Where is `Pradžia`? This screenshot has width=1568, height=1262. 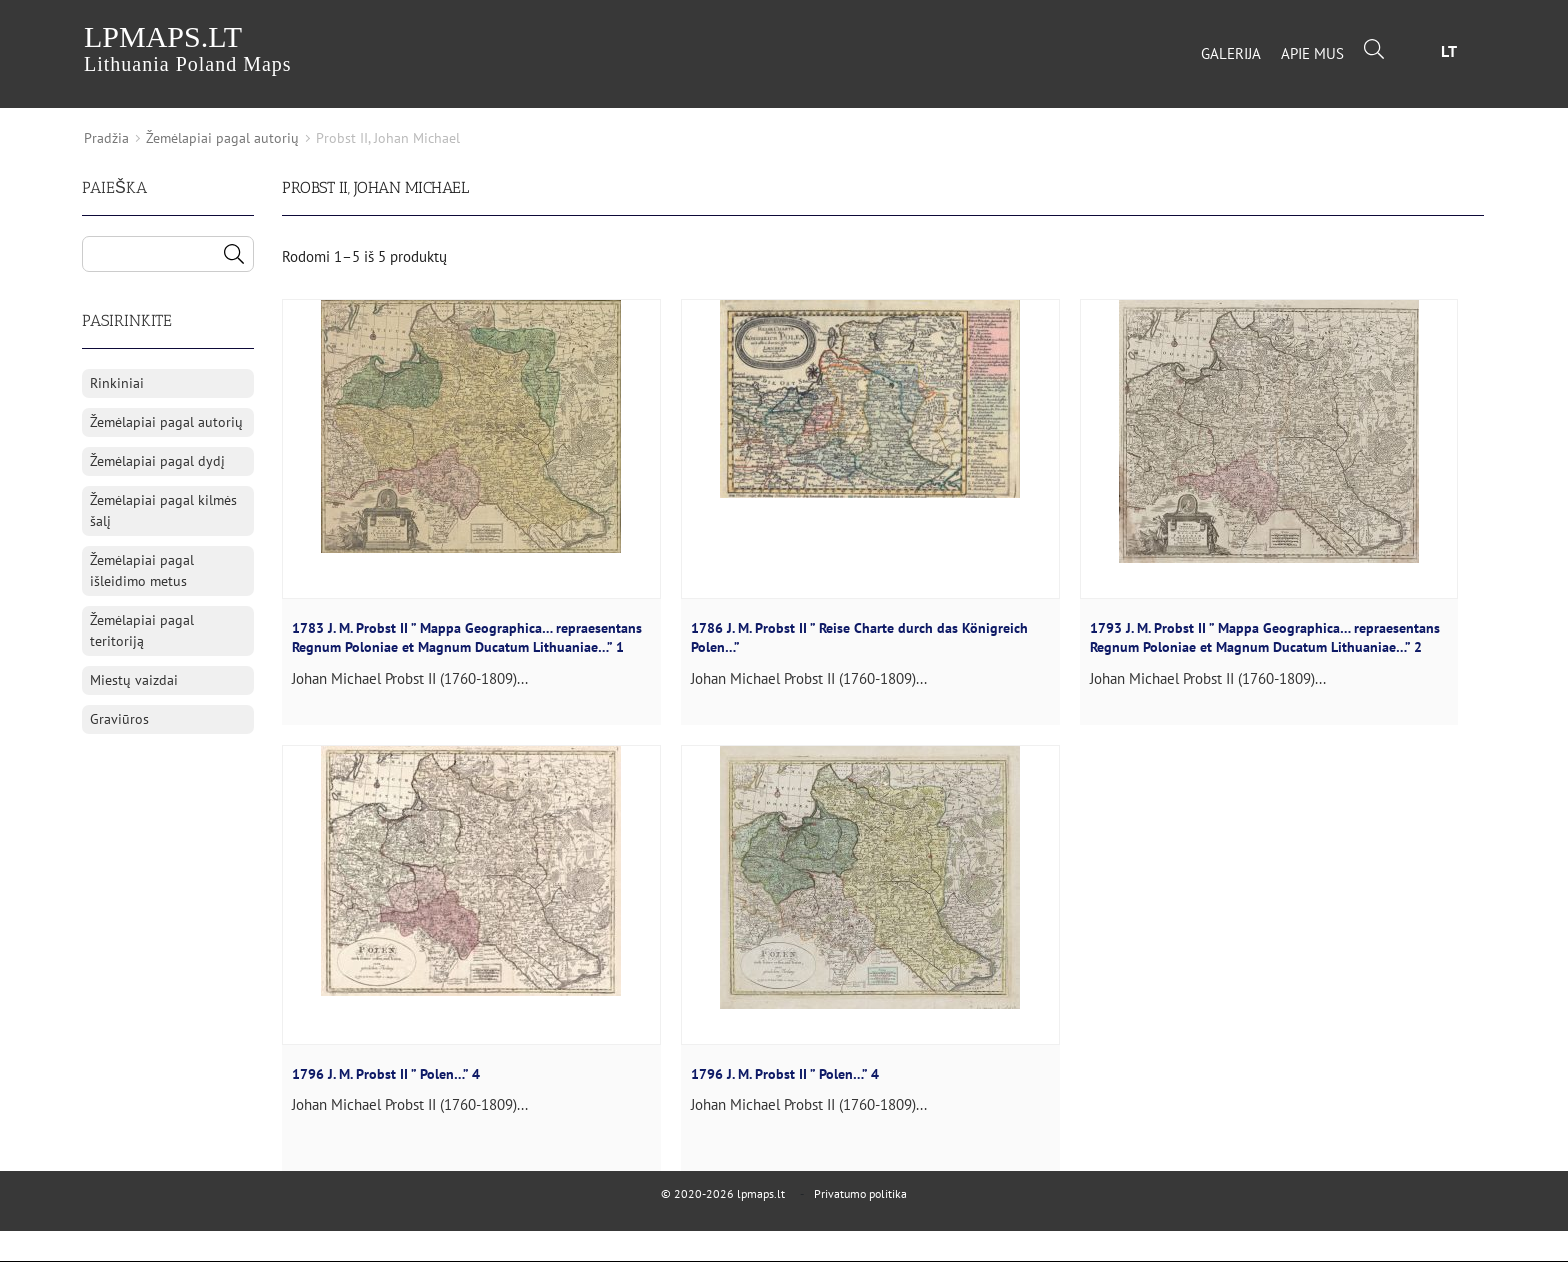 Pradžia is located at coordinates (106, 138).